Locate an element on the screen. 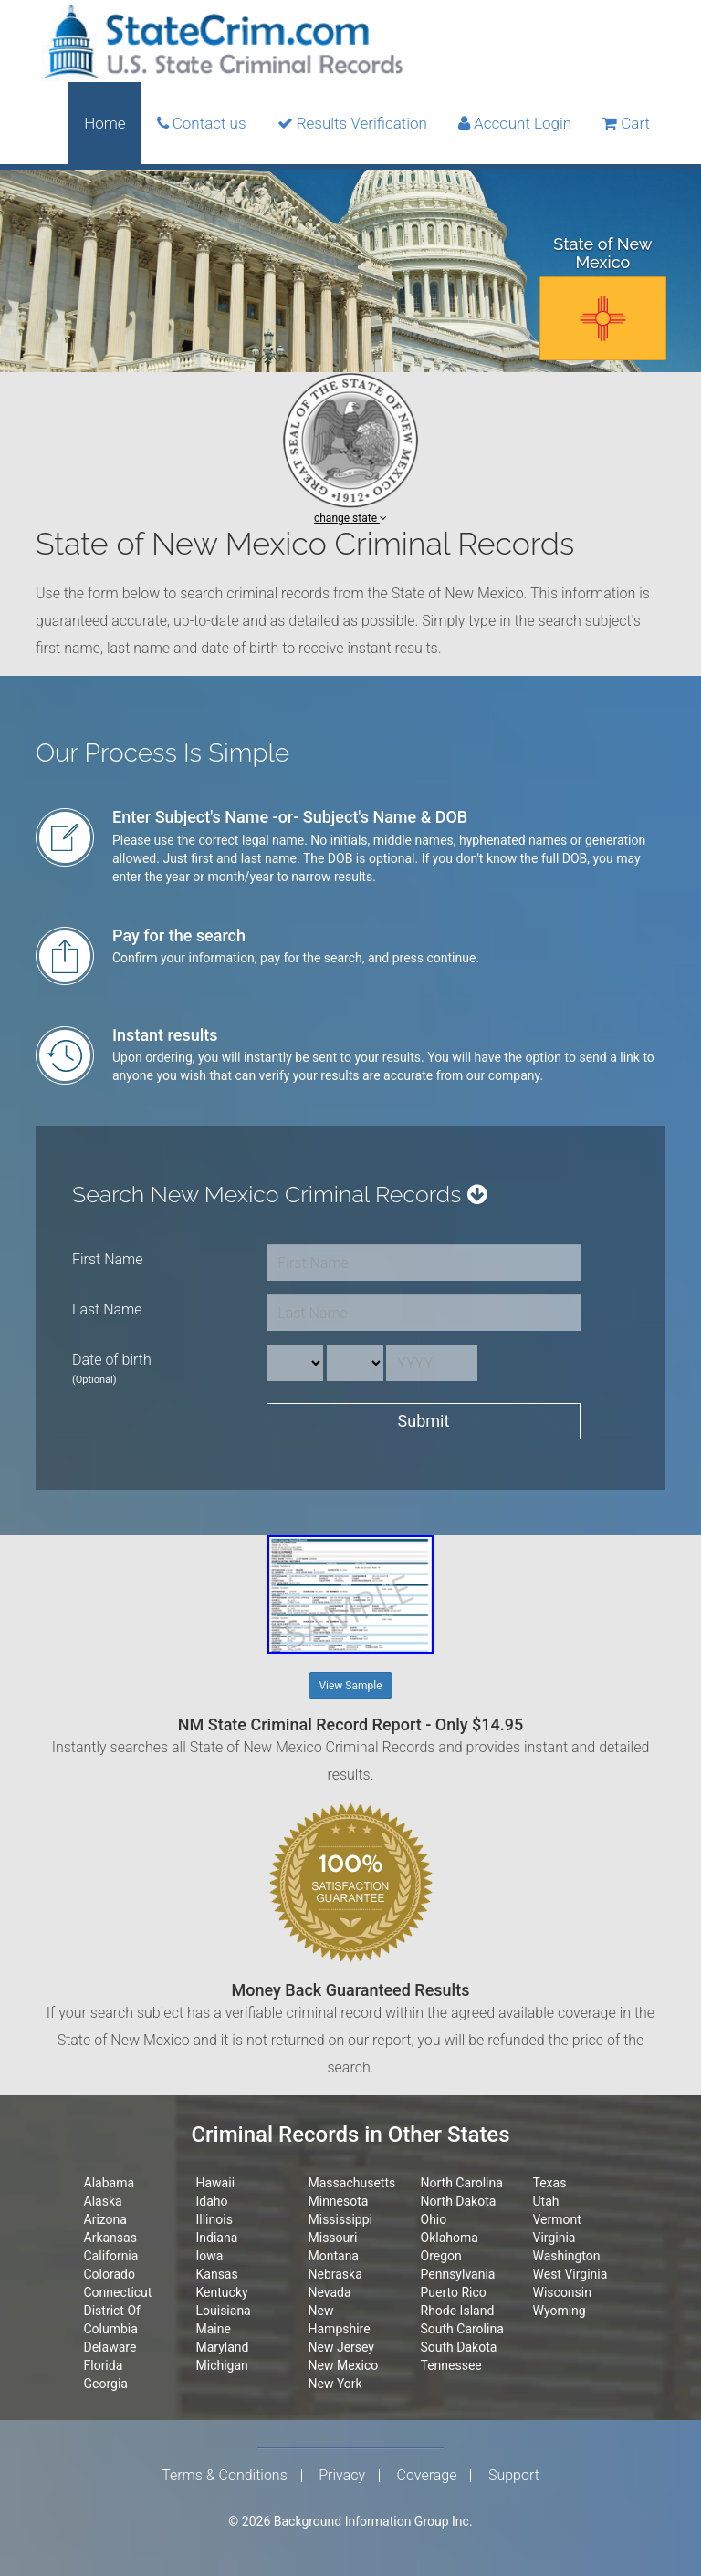 This screenshot has height=2576, width=701. Arkansas is located at coordinates (110, 2237).